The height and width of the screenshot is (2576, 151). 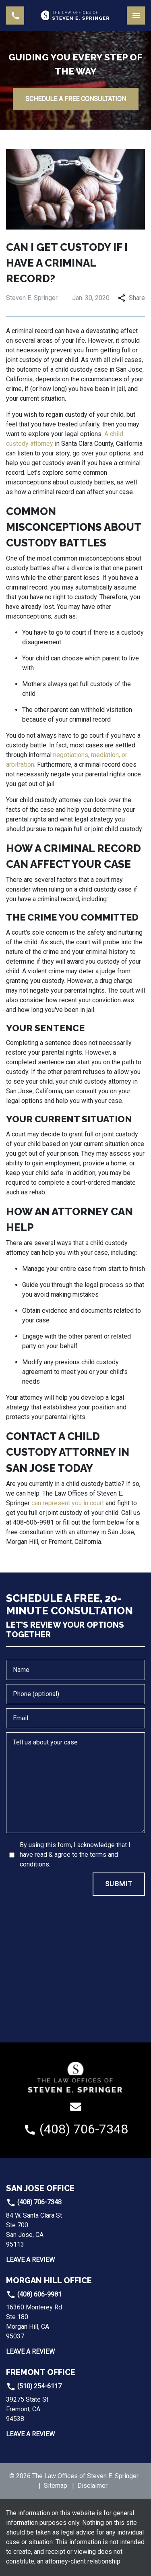 What do you see at coordinates (34, 2294) in the screenshot?
I see `(408) 606-9981 [link to call attorney]` at bounding box center [34, 2294].